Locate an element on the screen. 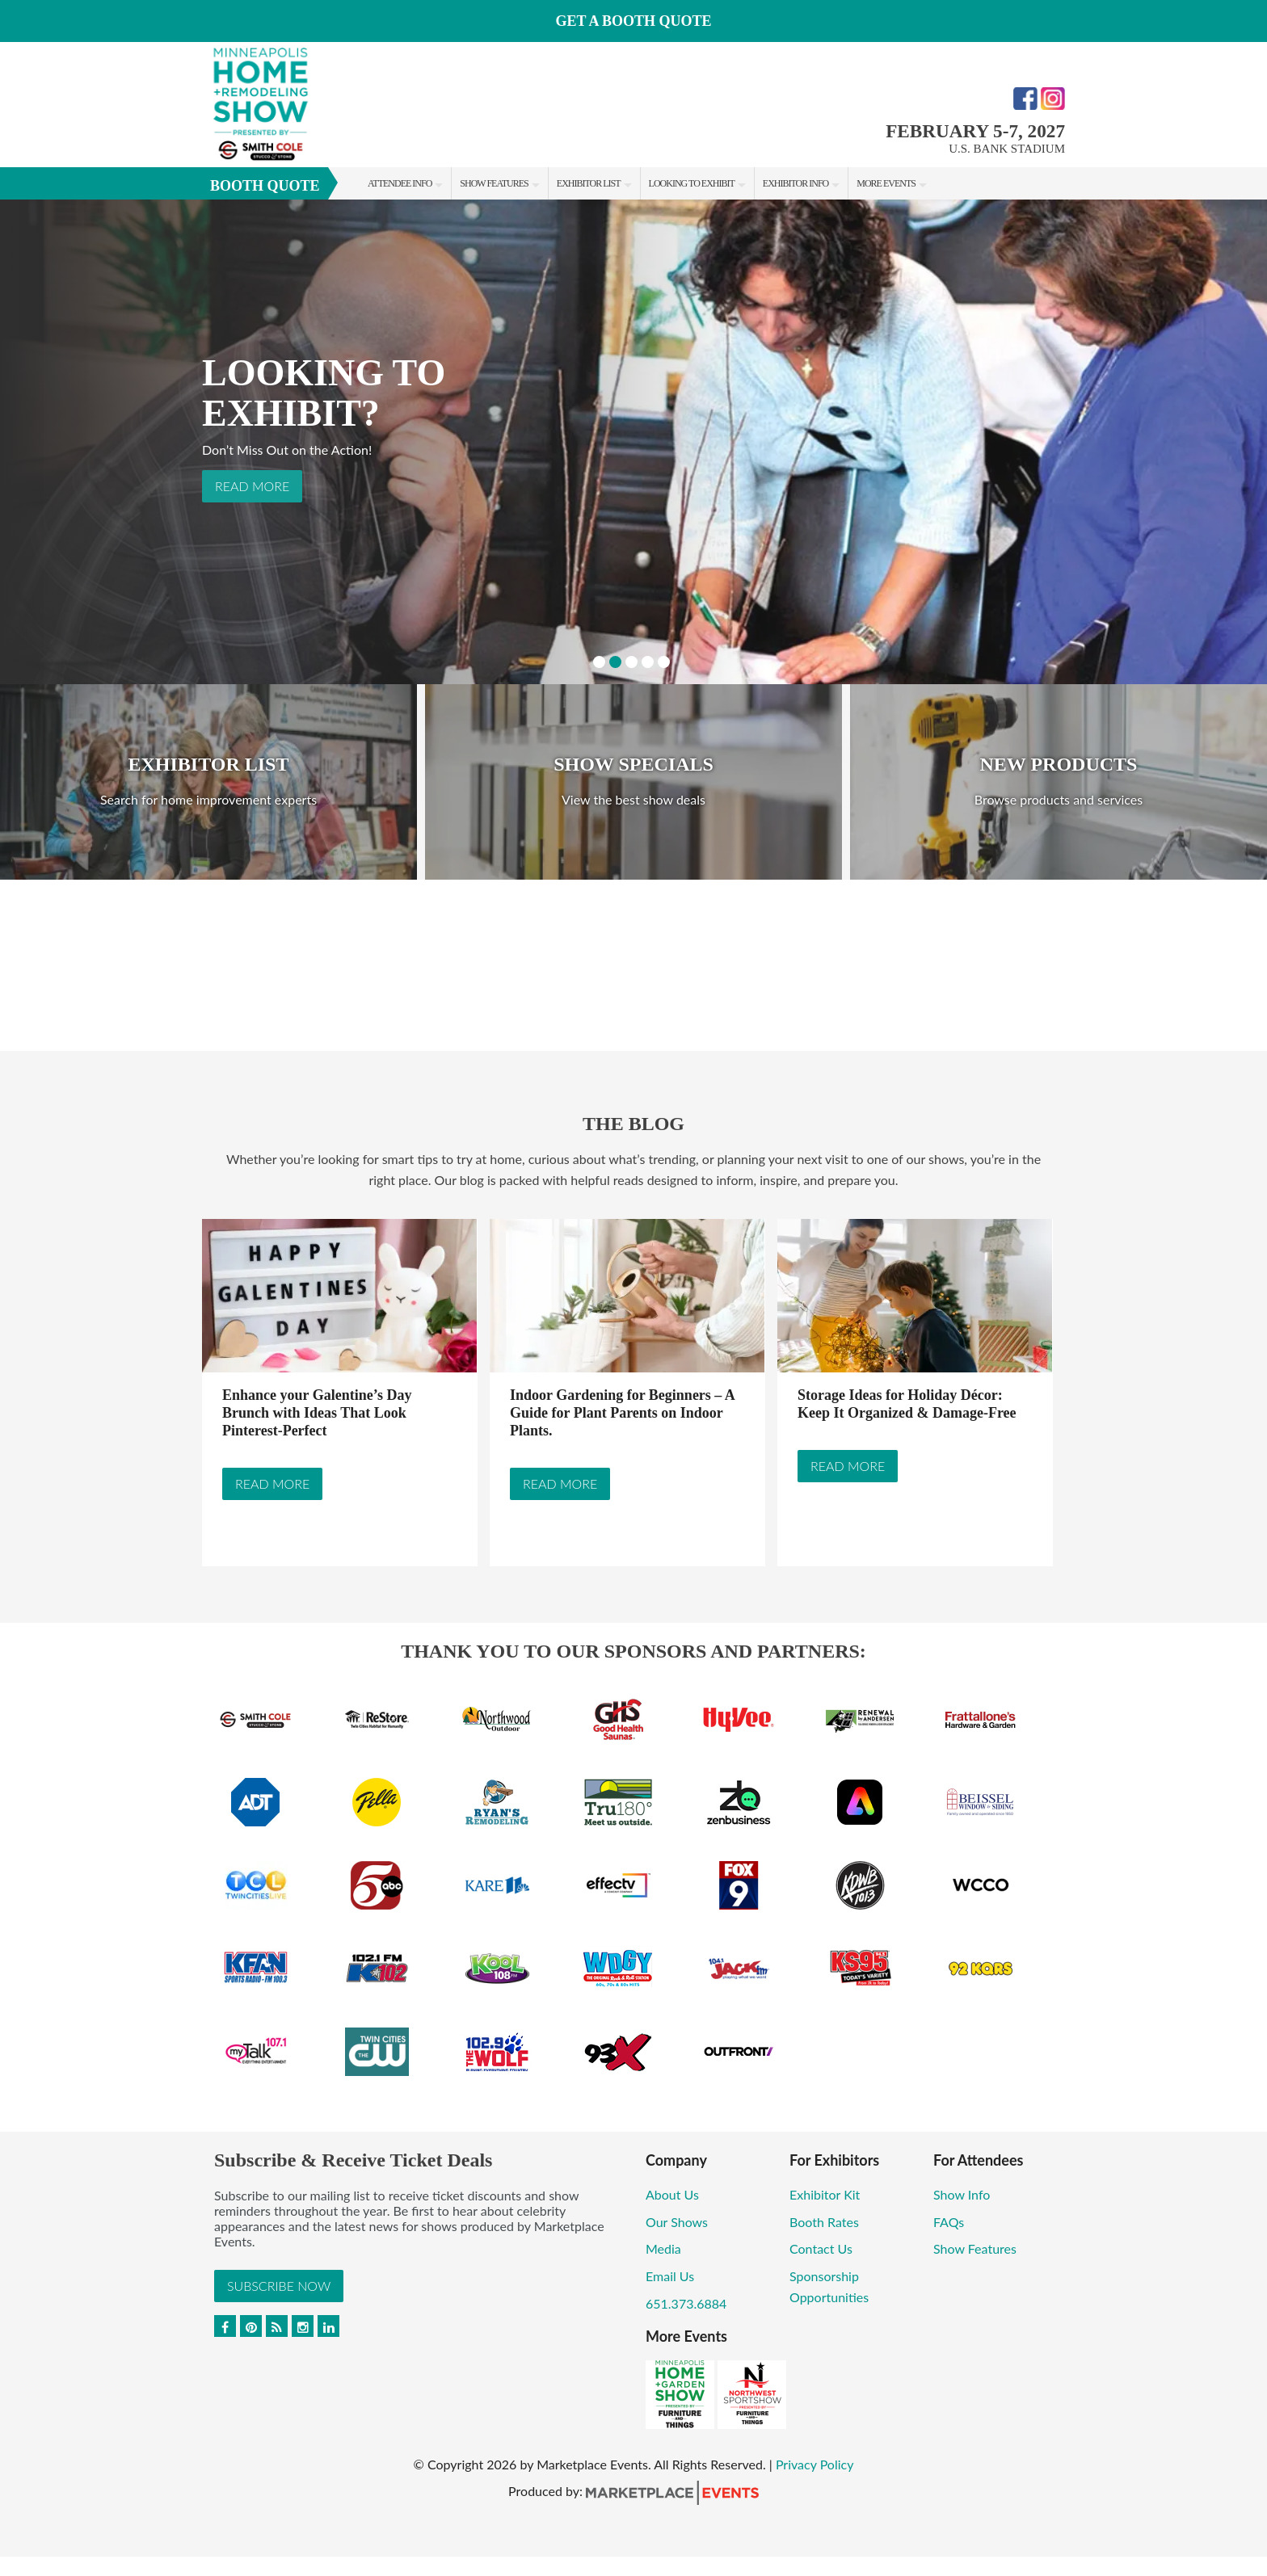 Image resolution: width=1267 pixels, height=2576 pixels. 4 [button] is located at coordinates (648, 662).